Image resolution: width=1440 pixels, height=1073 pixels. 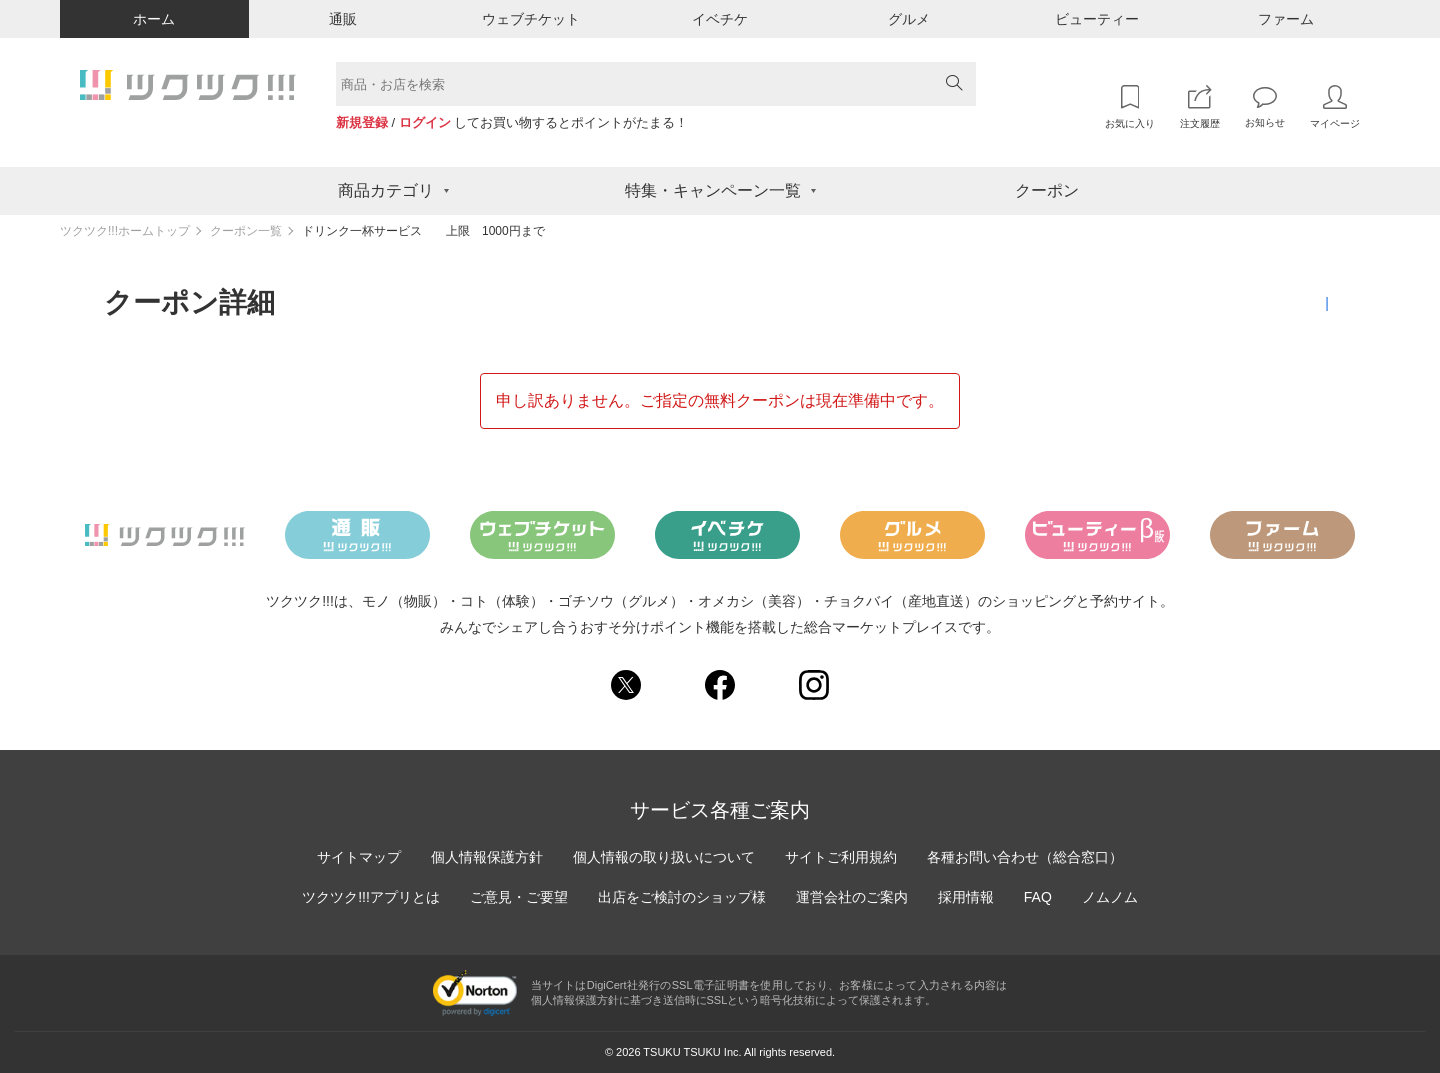 What do you see at coordinates (1025, 857) in the screenshot?
I see `各種お問い合わせ（総合窓口）` at bounding box center [1025, 857].